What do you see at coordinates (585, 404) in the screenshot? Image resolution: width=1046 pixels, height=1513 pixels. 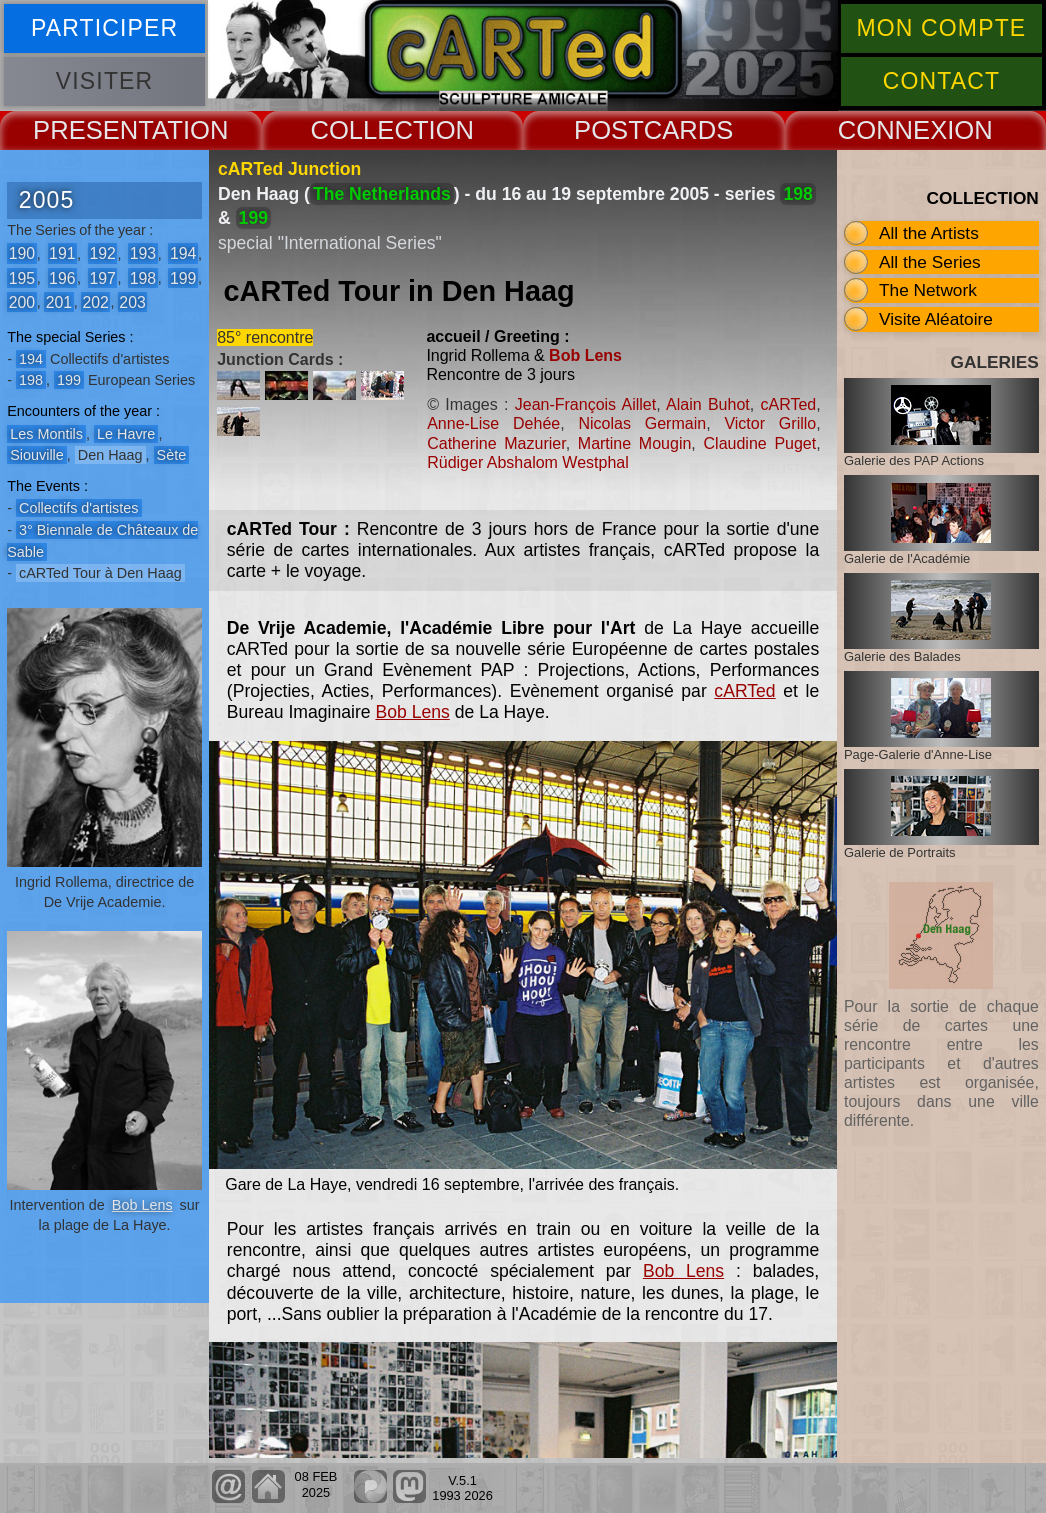 I see `Jean-François Aillet` at bounding box center [585, 404].